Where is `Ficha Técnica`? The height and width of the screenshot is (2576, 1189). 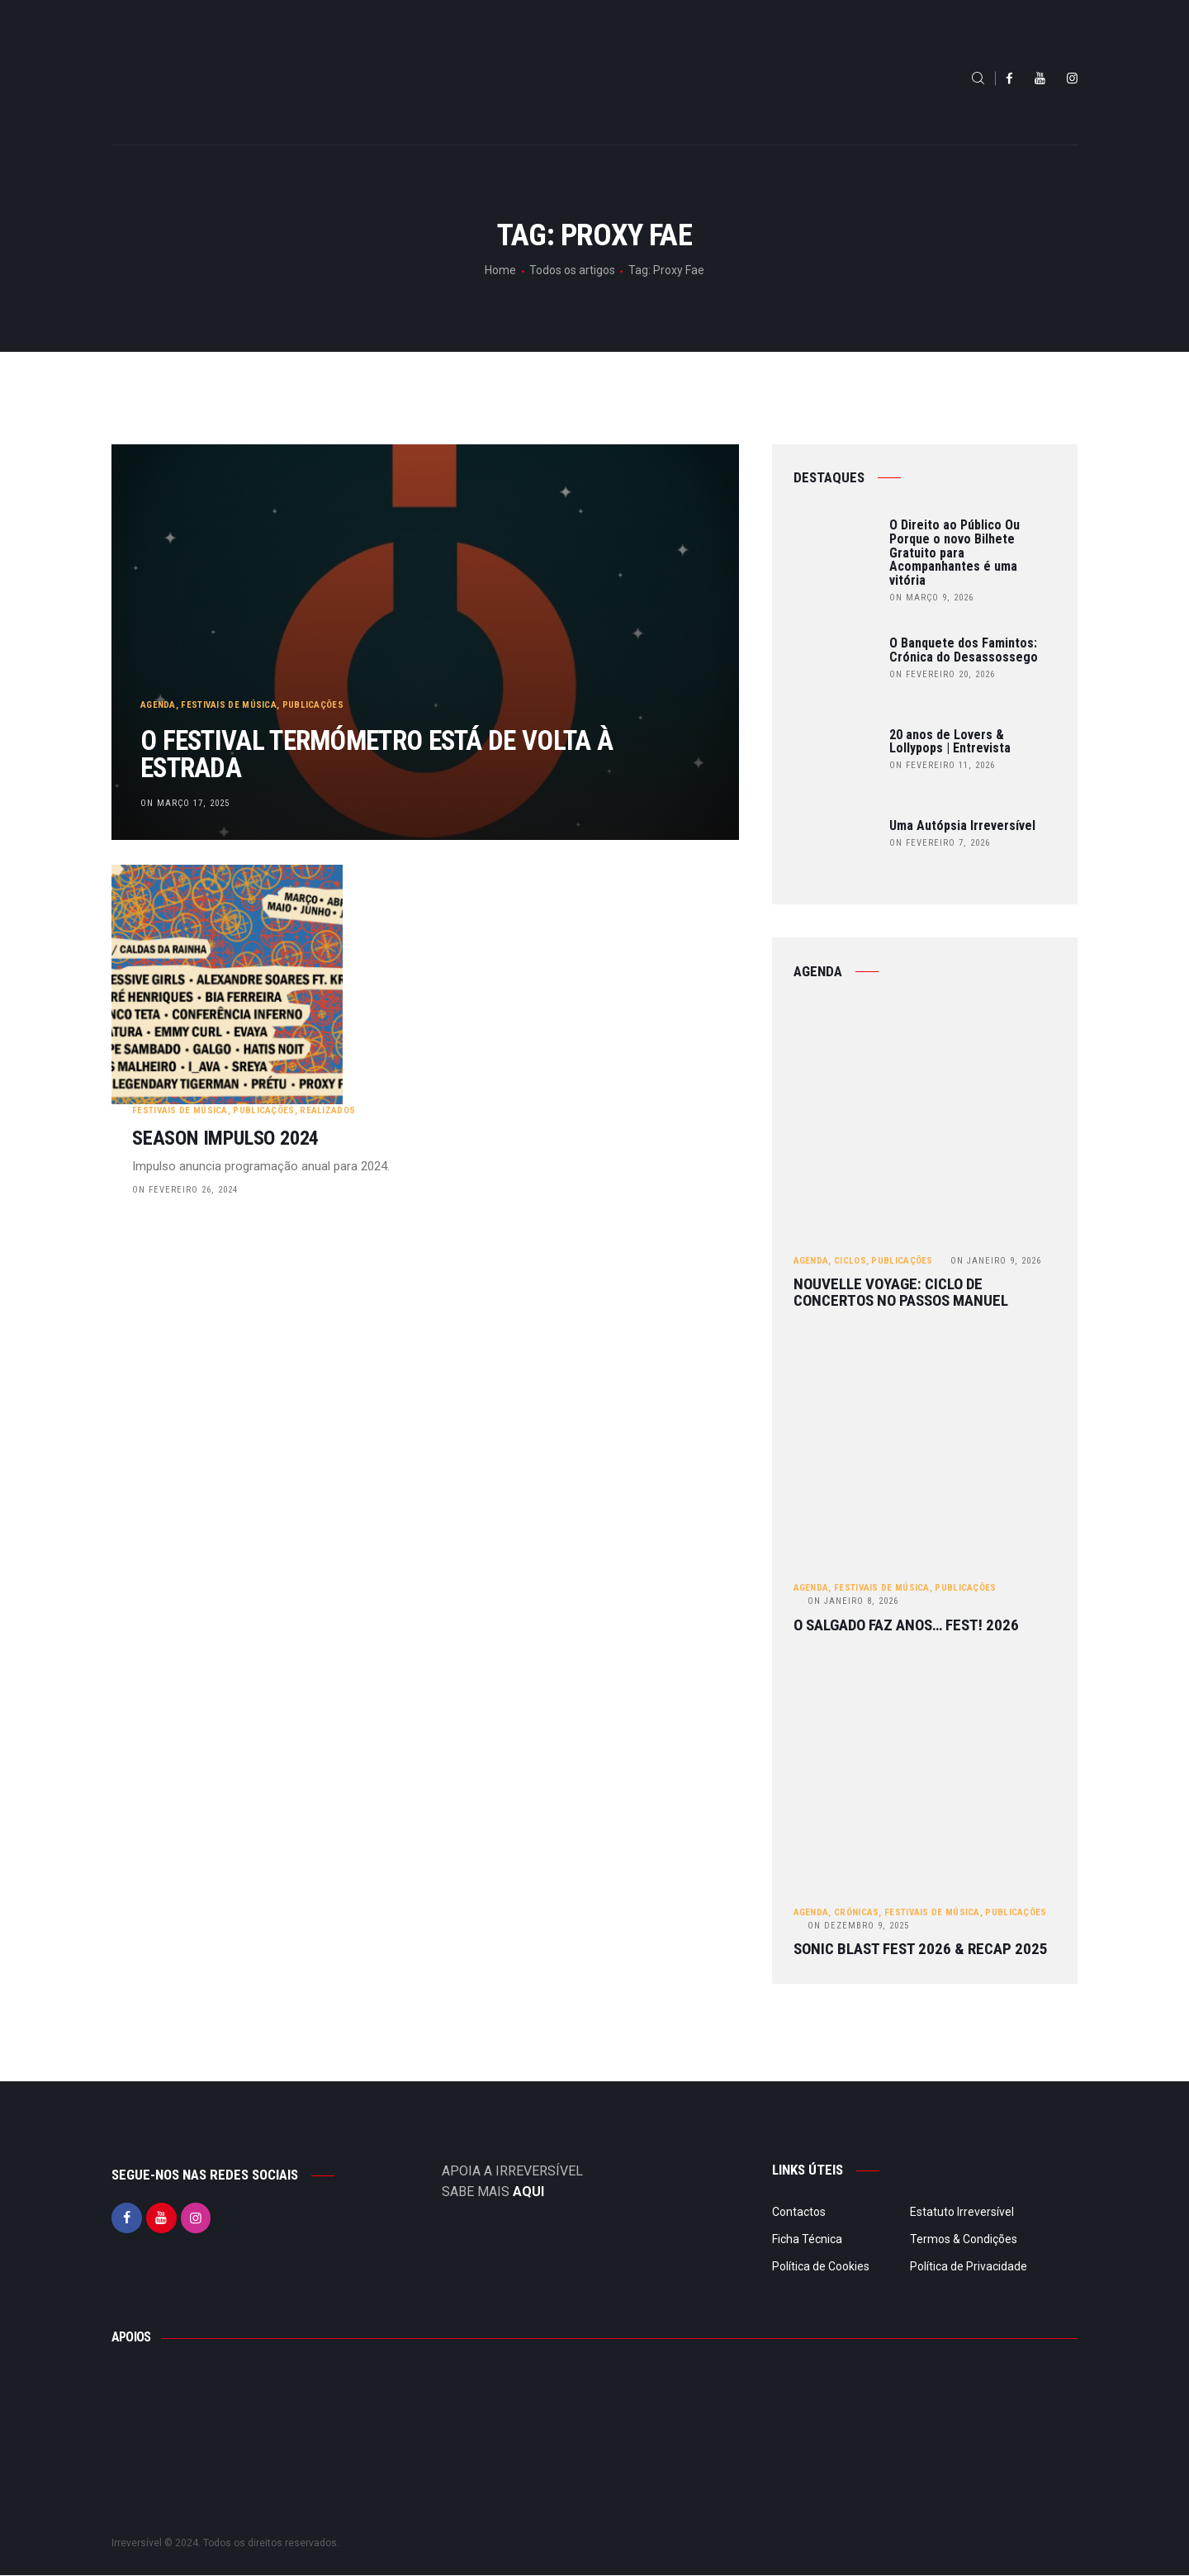
Ficha Técnica is located at coordinates (807, 2239).